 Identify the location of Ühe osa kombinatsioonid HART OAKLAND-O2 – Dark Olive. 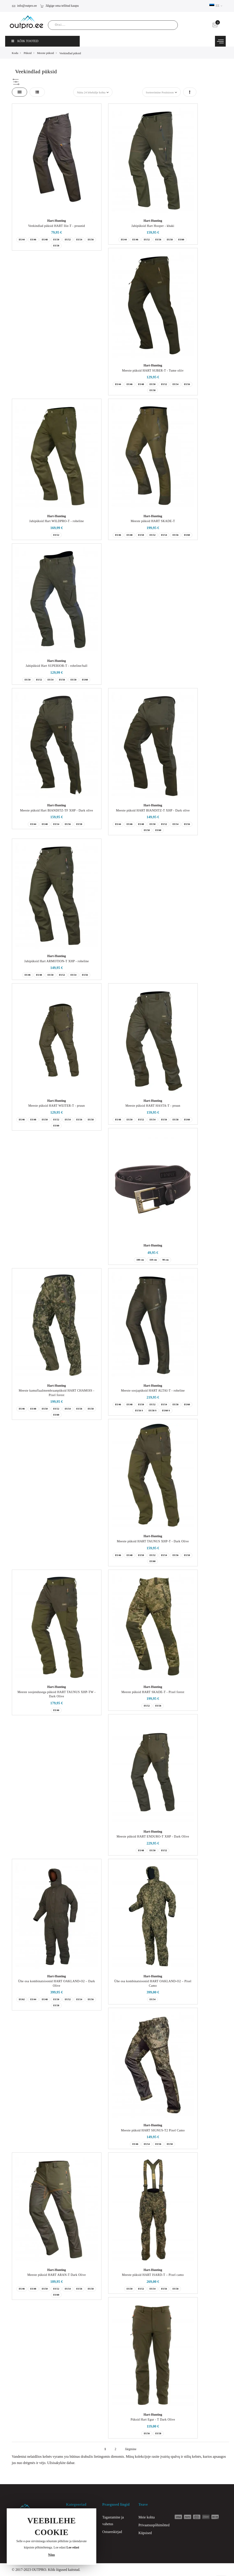
(56, 1983).